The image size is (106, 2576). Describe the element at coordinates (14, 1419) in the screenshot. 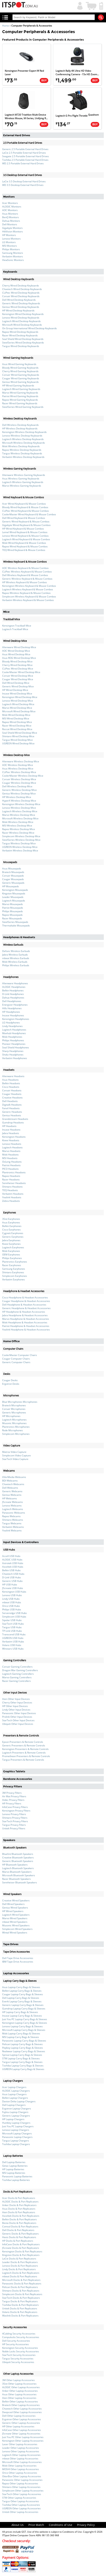

I see `Logitech Microphones` at that location.